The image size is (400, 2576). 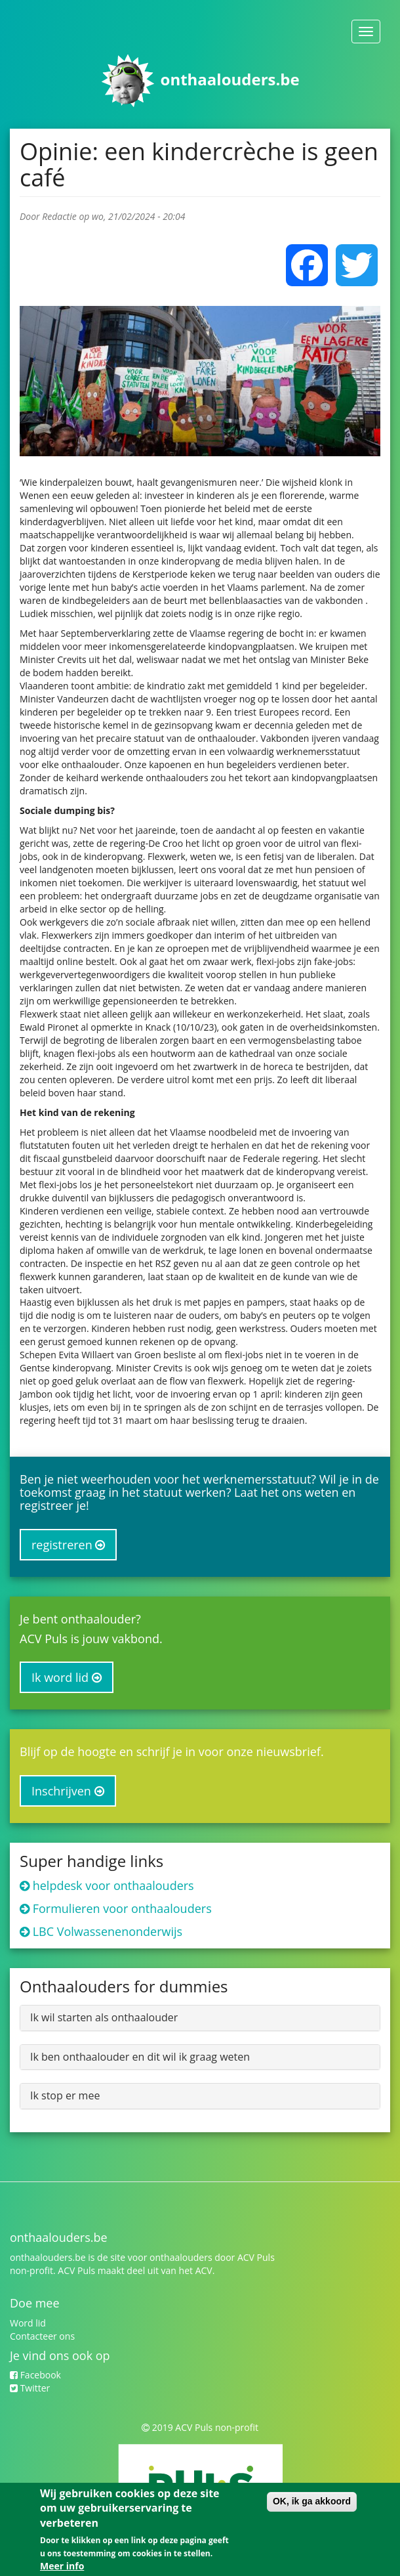 I want to click on Twitter, so click(x=30, y=2388).